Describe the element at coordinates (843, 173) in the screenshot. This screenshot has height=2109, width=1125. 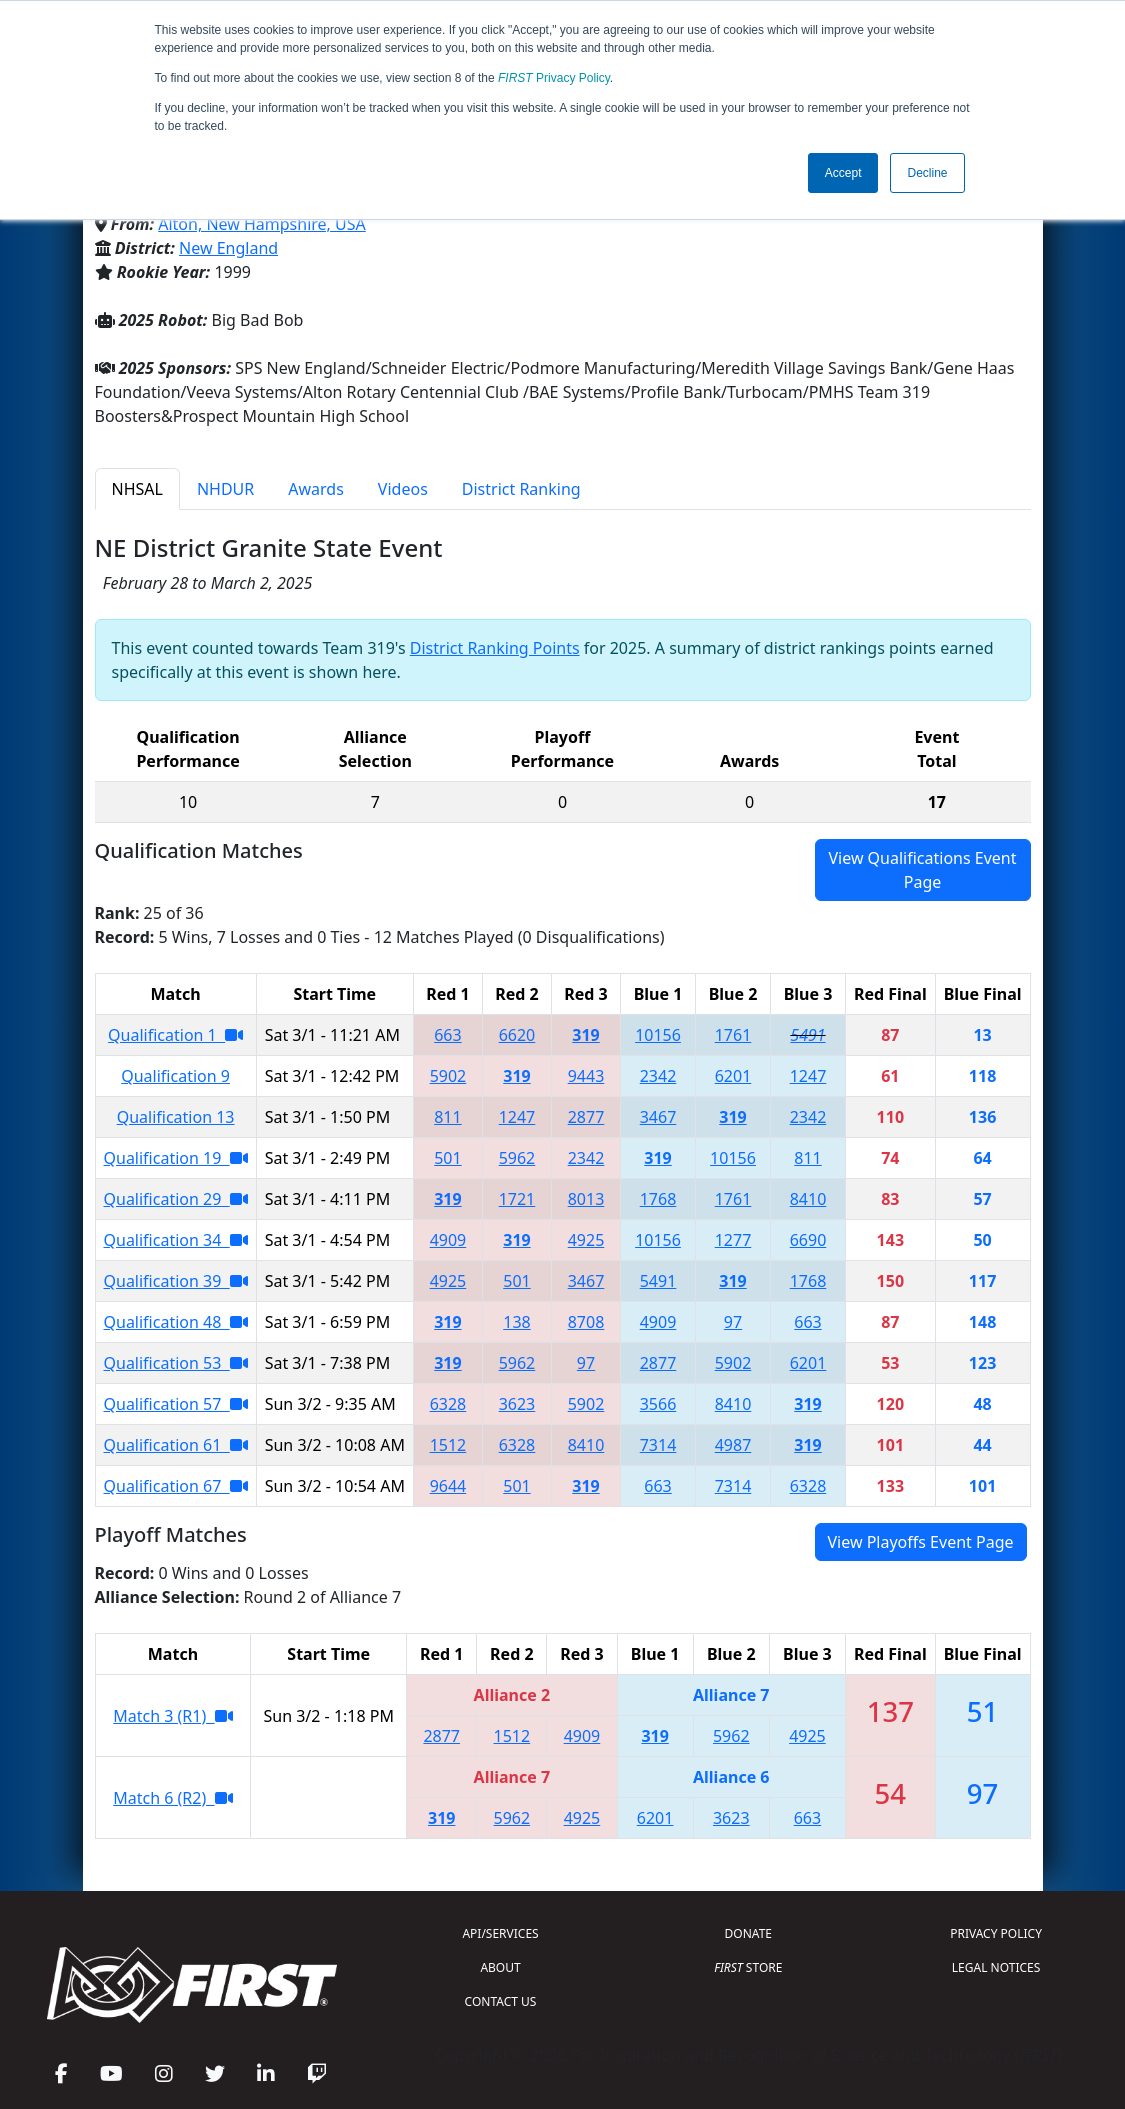
I see `Accept [button]` at that location.